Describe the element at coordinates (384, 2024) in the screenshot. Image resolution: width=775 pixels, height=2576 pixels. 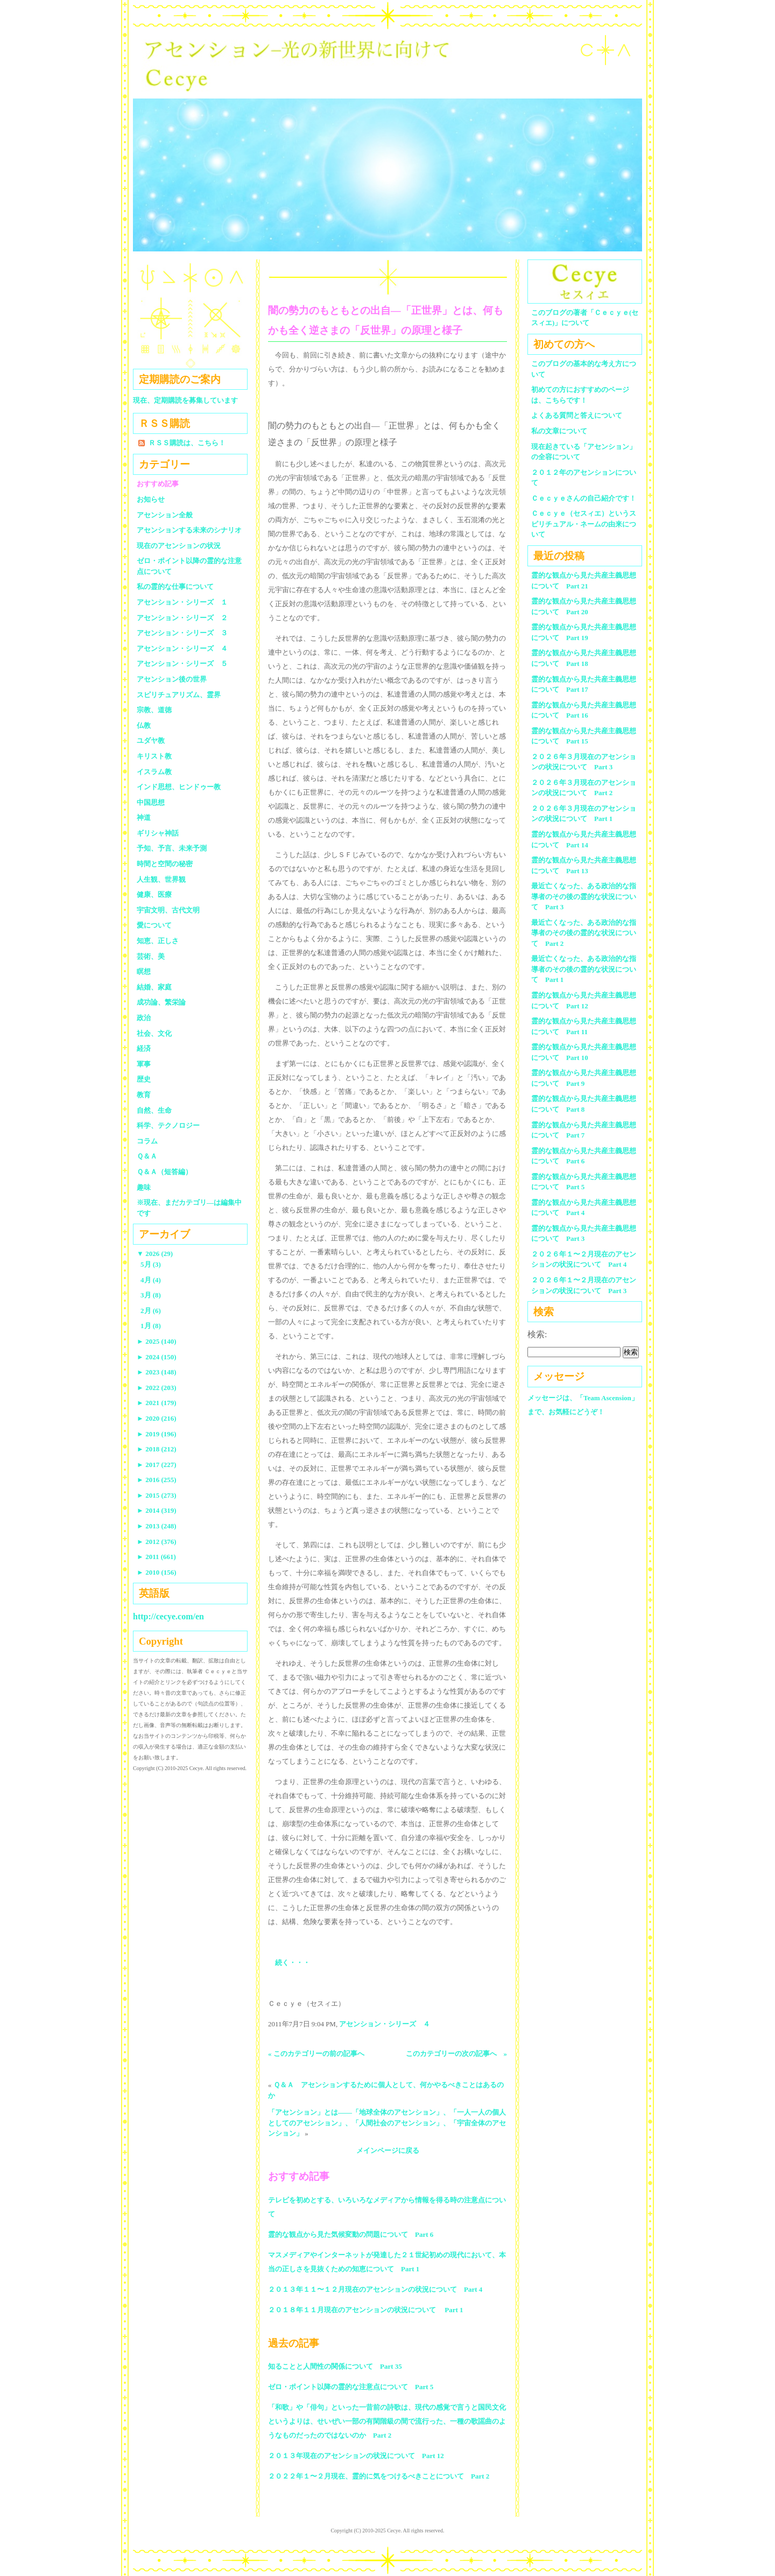
I see `アセンション・シリーズ ４` at that location.